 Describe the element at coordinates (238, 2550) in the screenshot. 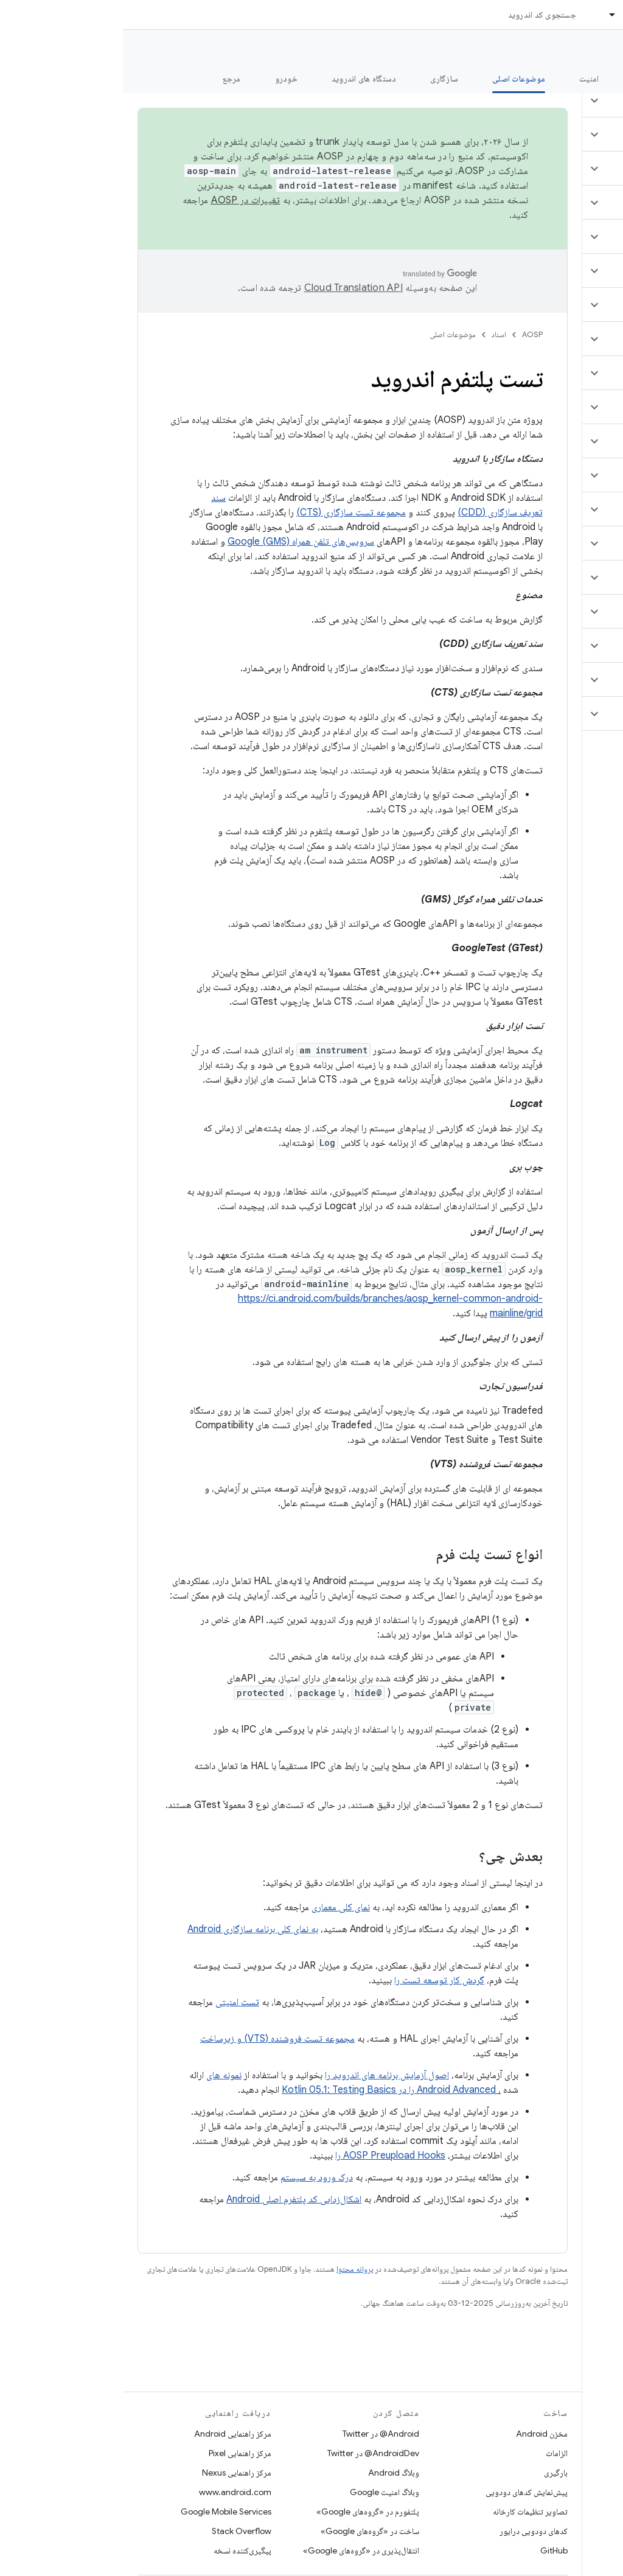

I see `انتقال‌پذیری در «گروه‌های Google»` at that location.